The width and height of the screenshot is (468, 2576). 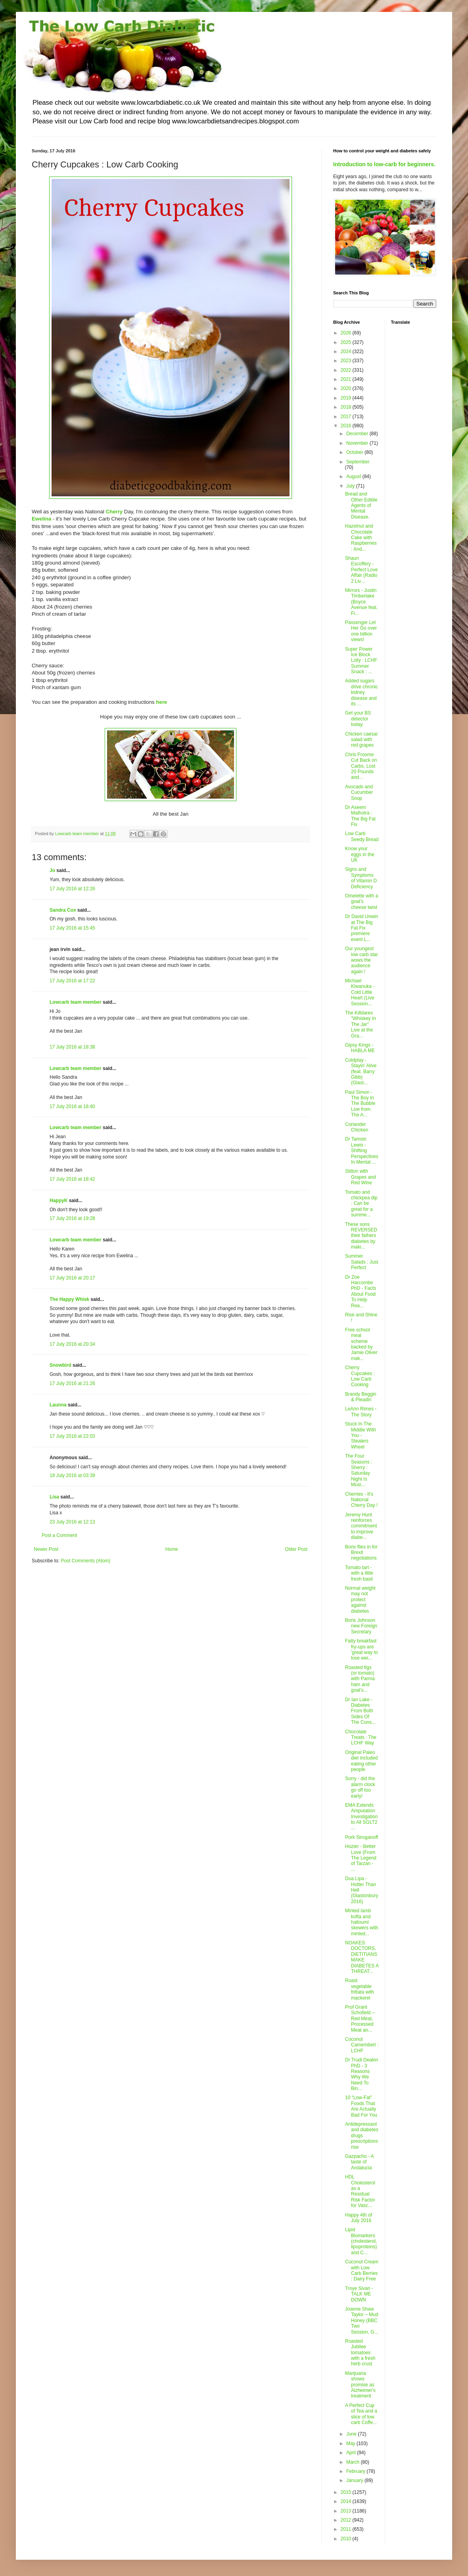 What do you see at coordinates (361, 901) in the screenshot?
I see `Omelette with a goat’s cheese twist` at bounding box center [361, 901].